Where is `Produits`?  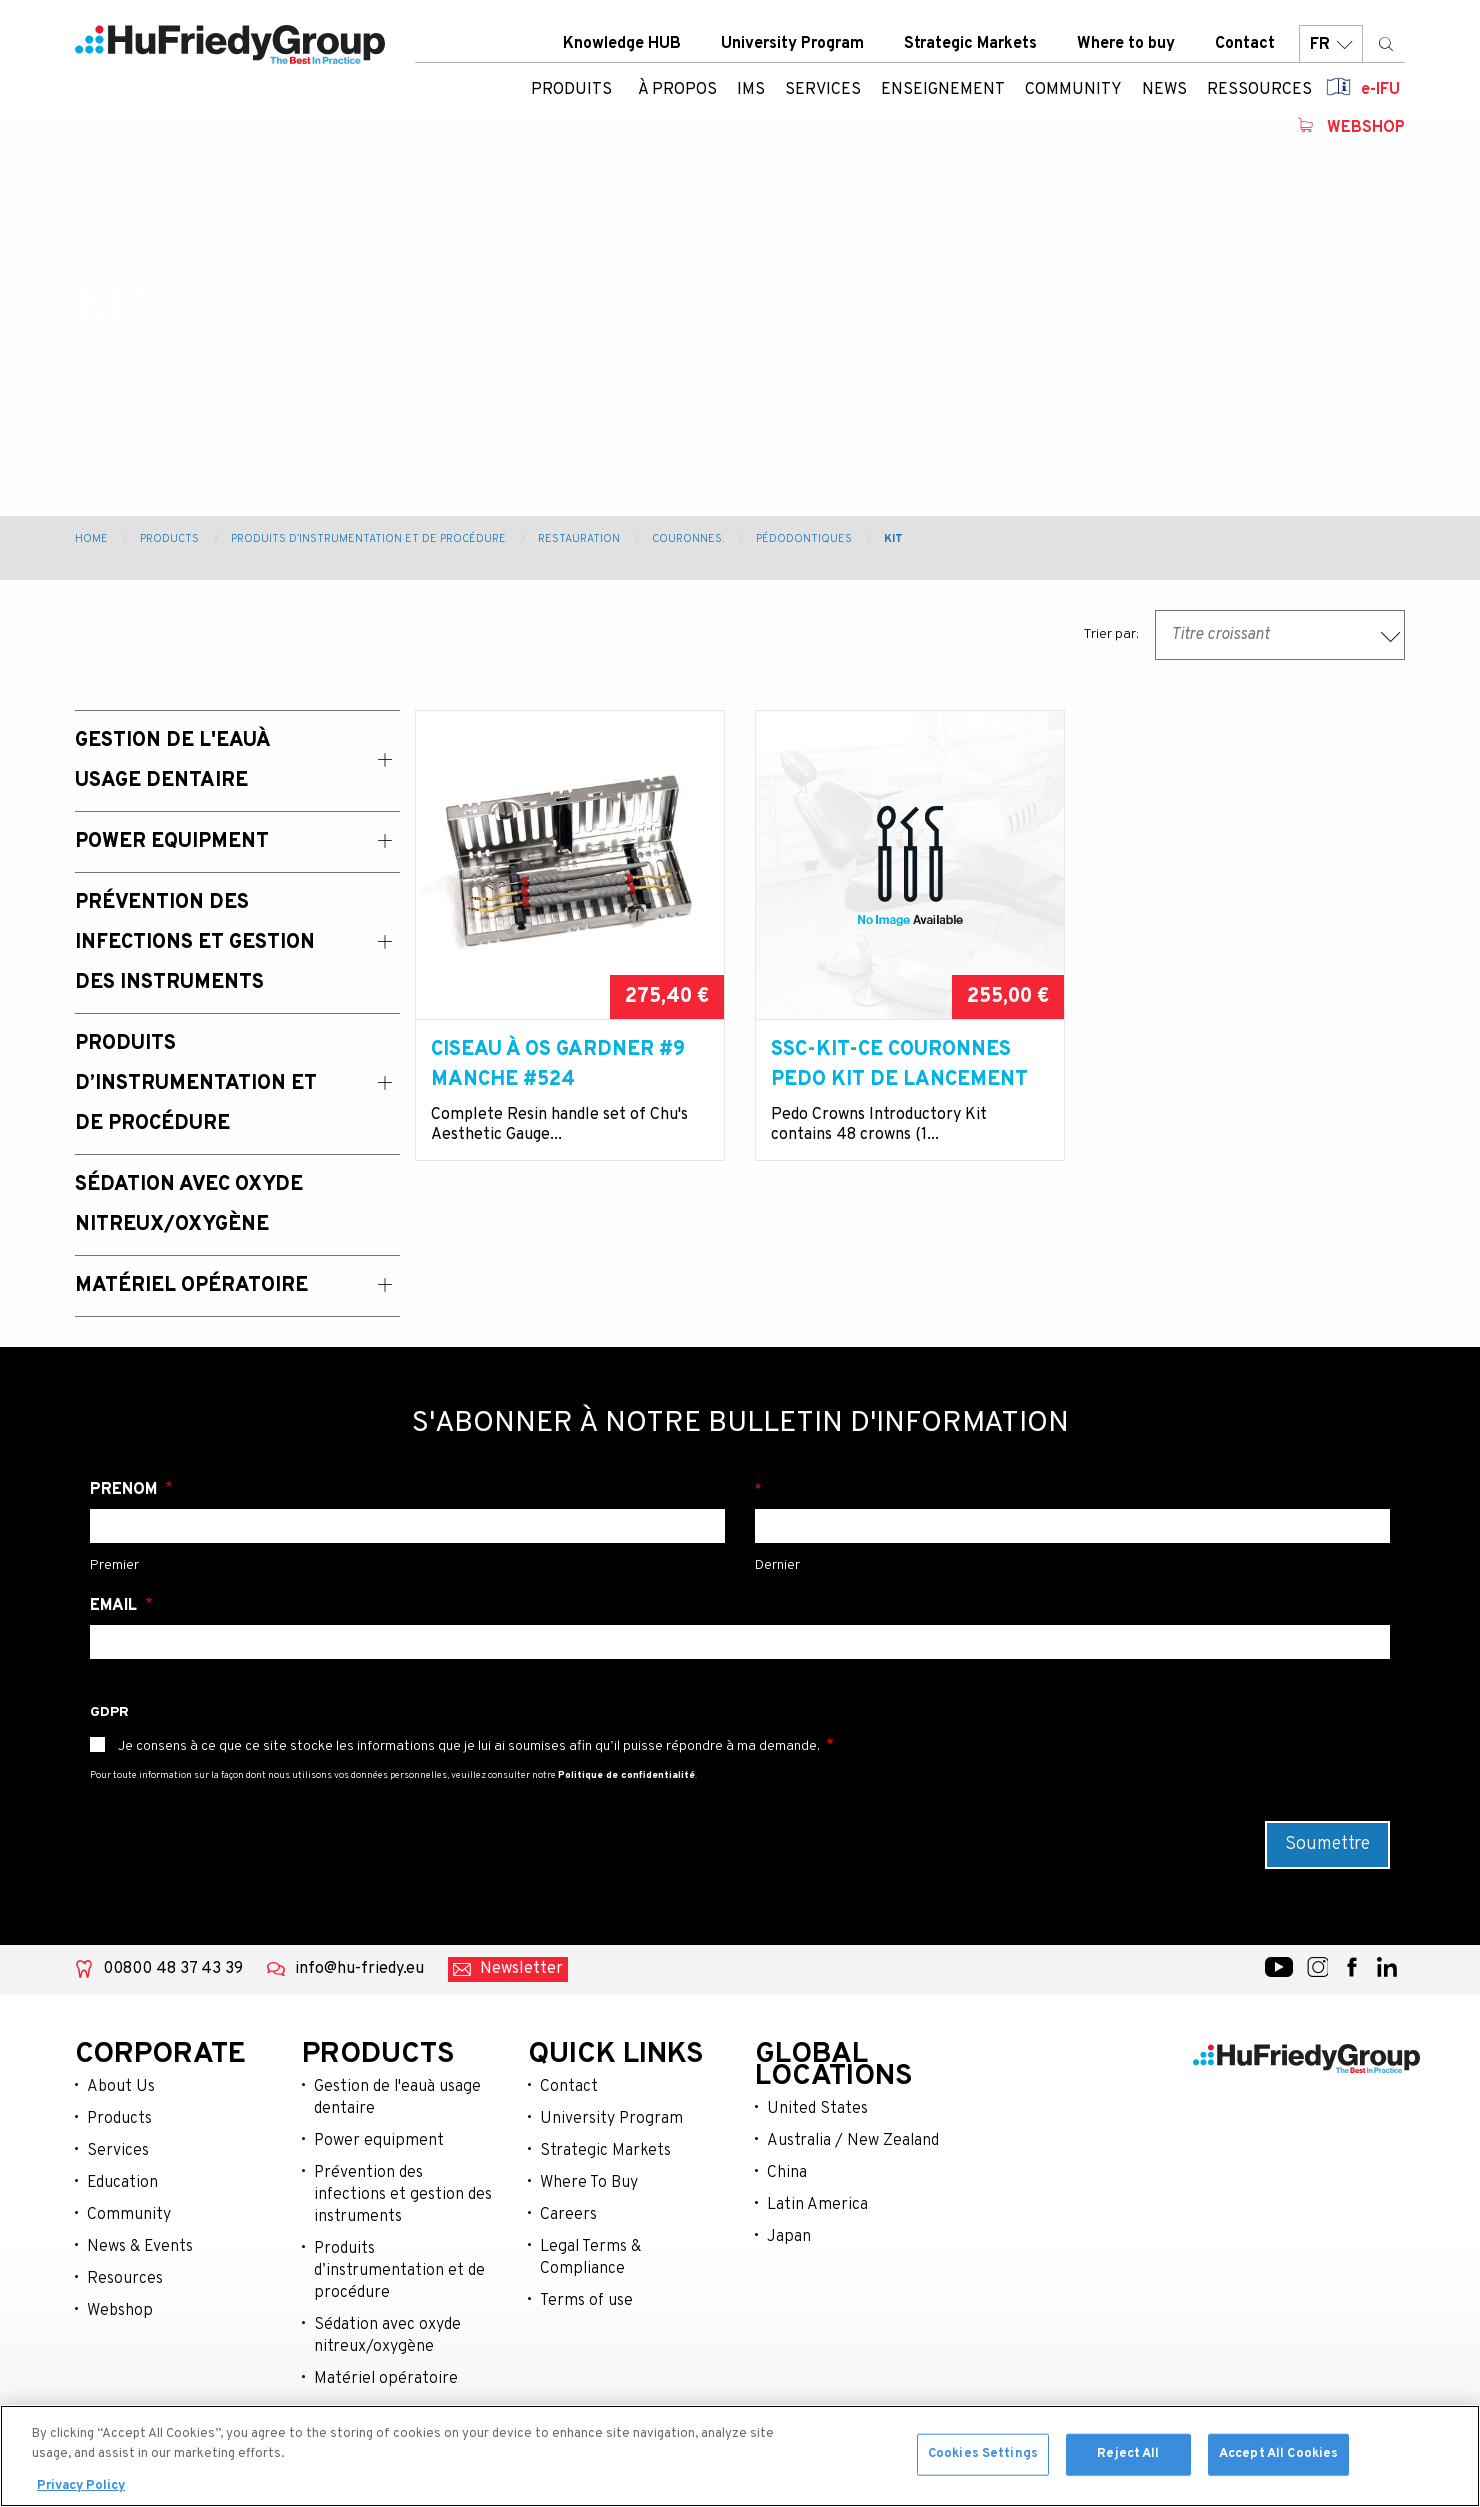
Produits is located at coordinates (571, 95).